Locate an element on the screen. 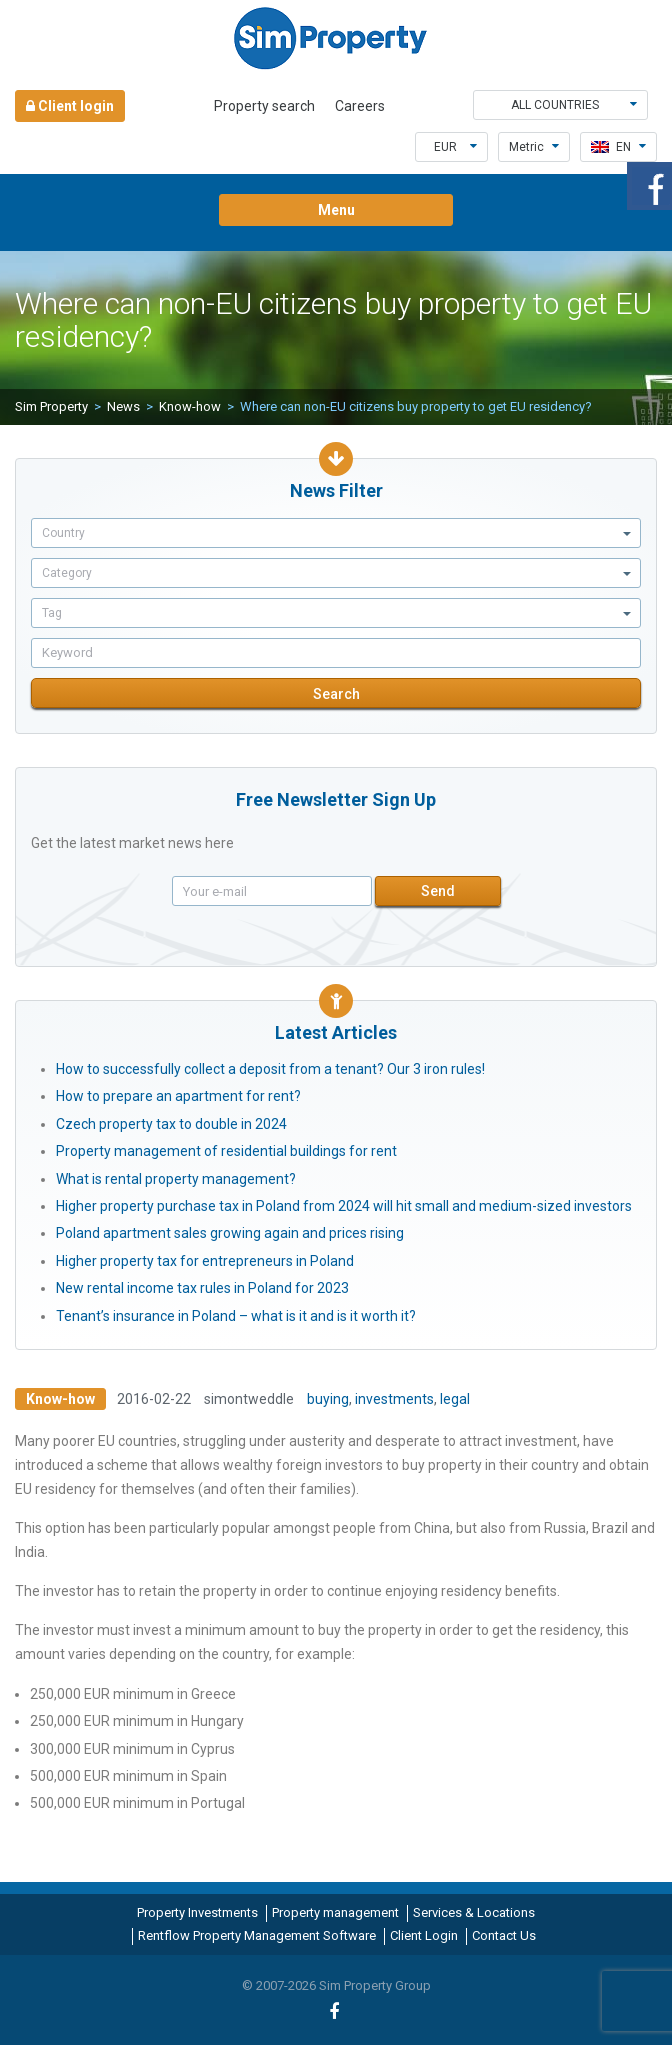 This screenshot has height=2045, width=672. Know-how is located at coordinates (190, 406).